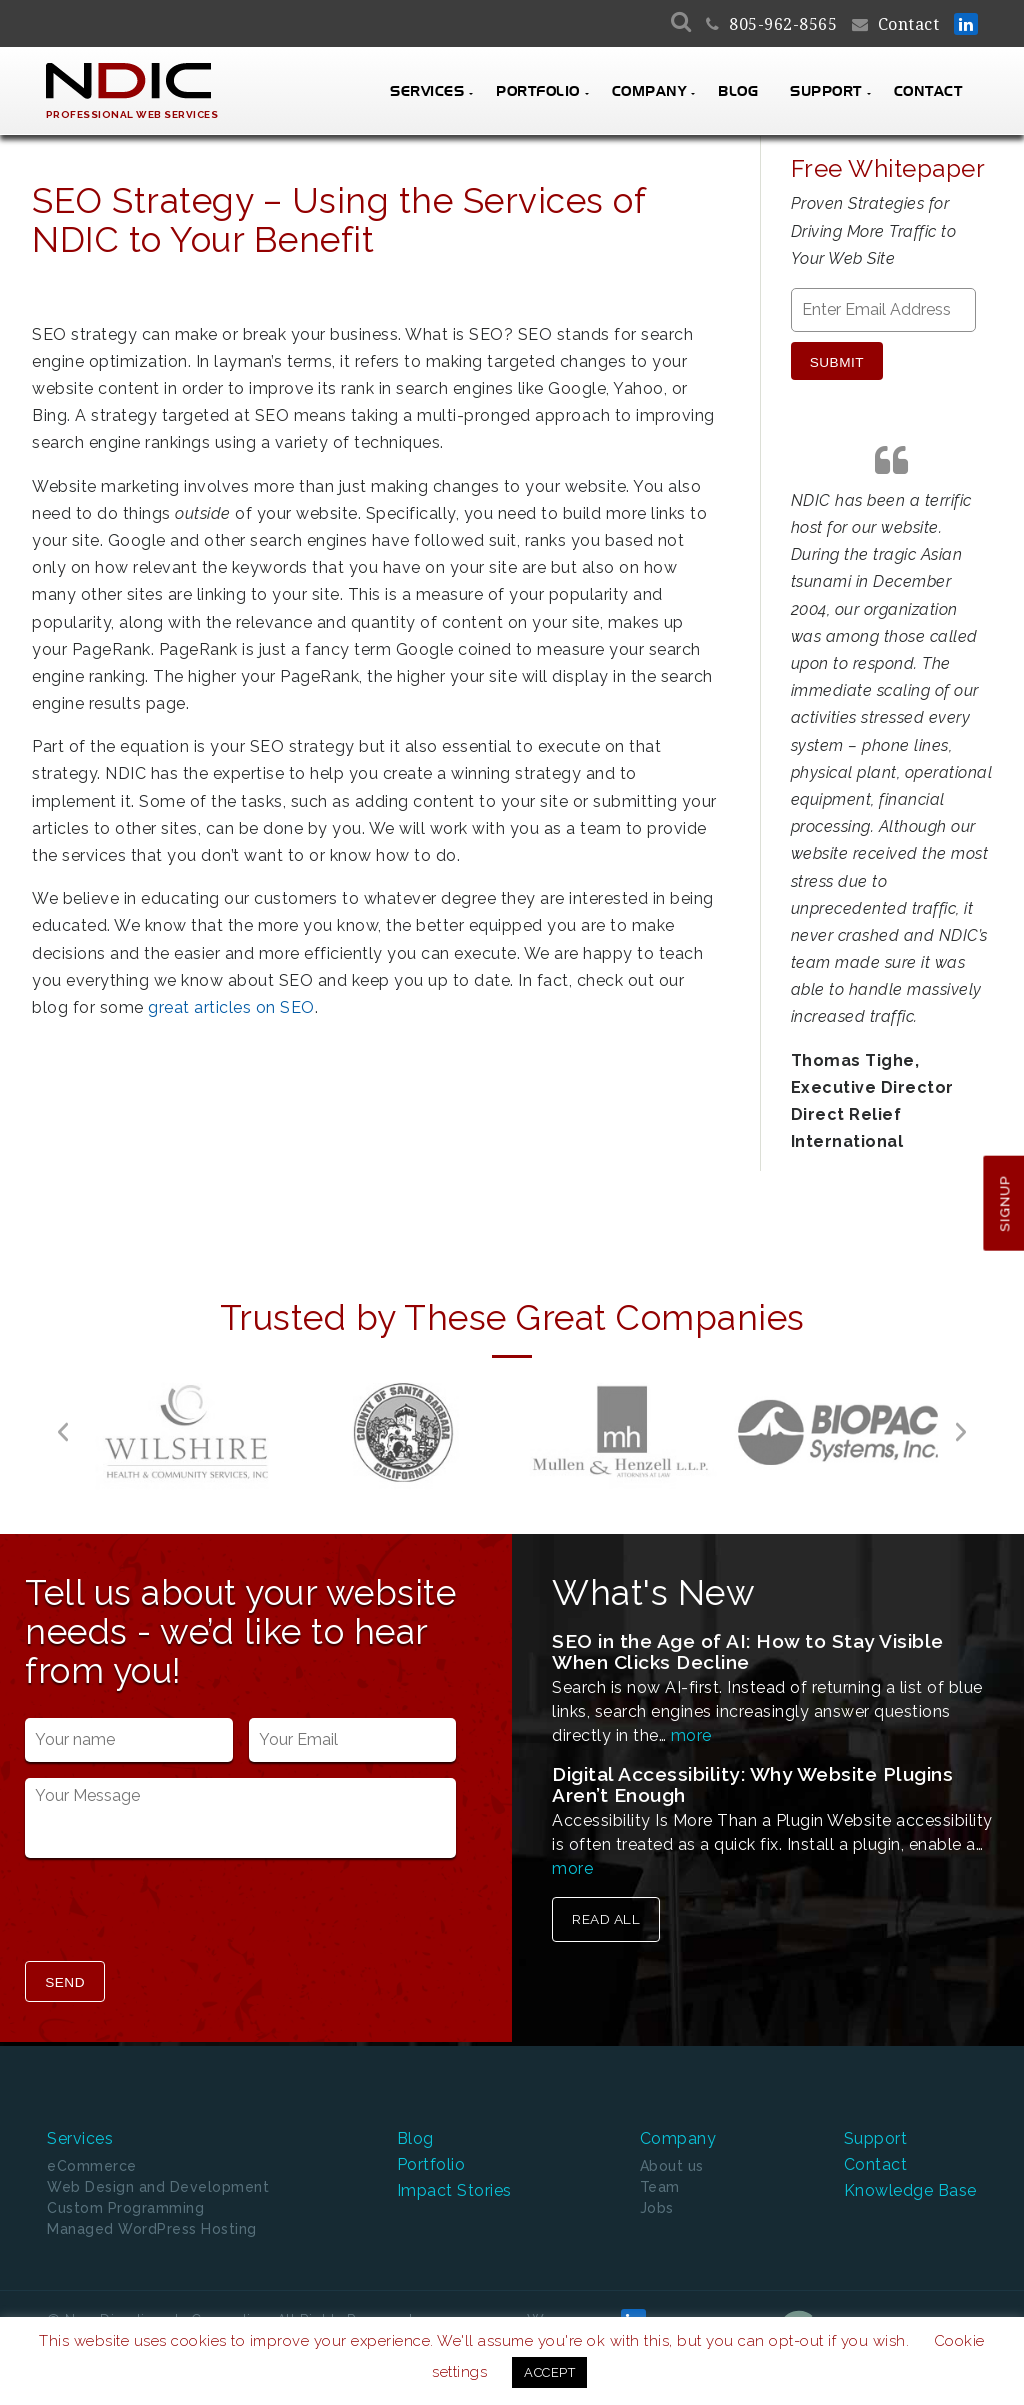 This screenshot has width=1024, height=2405. I want to click on Support, so click(826, 92).